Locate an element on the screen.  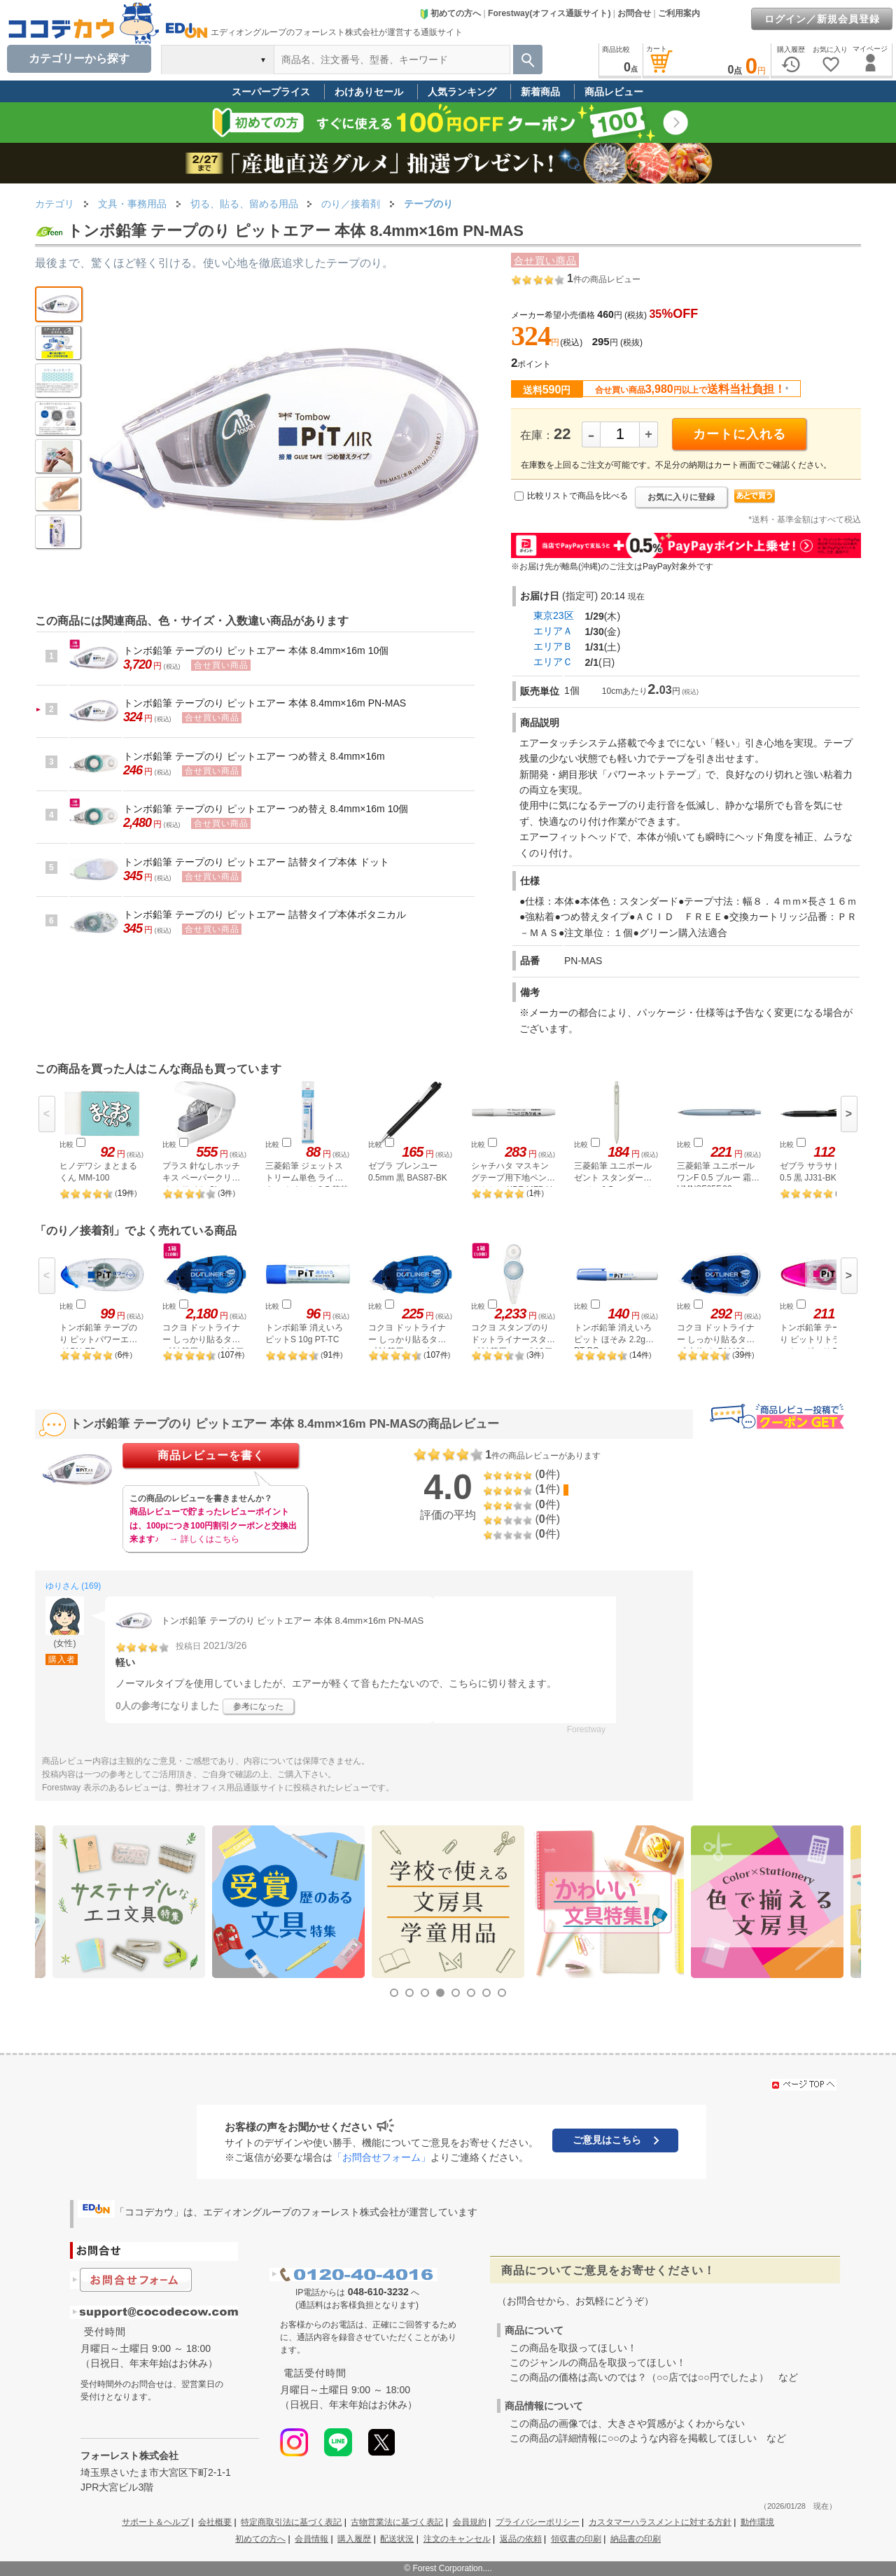
比較リストで商品を比べる is located at coordinates (577, 496).